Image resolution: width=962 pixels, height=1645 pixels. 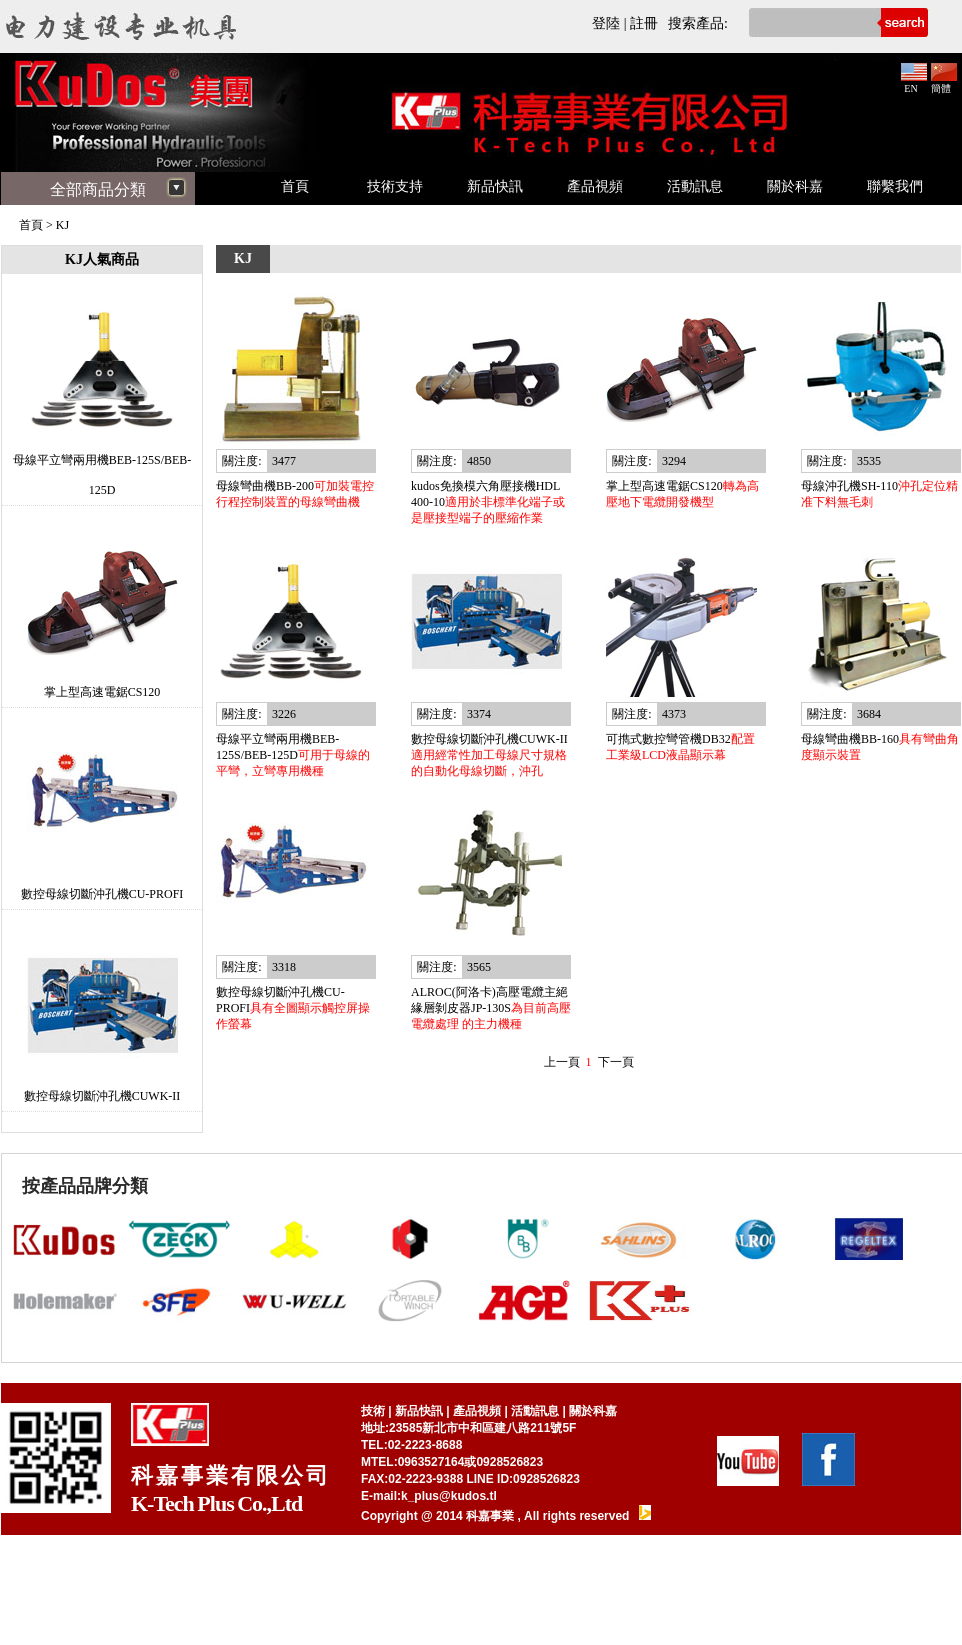 I want to click on 首頁, so click(x=295, y=186).